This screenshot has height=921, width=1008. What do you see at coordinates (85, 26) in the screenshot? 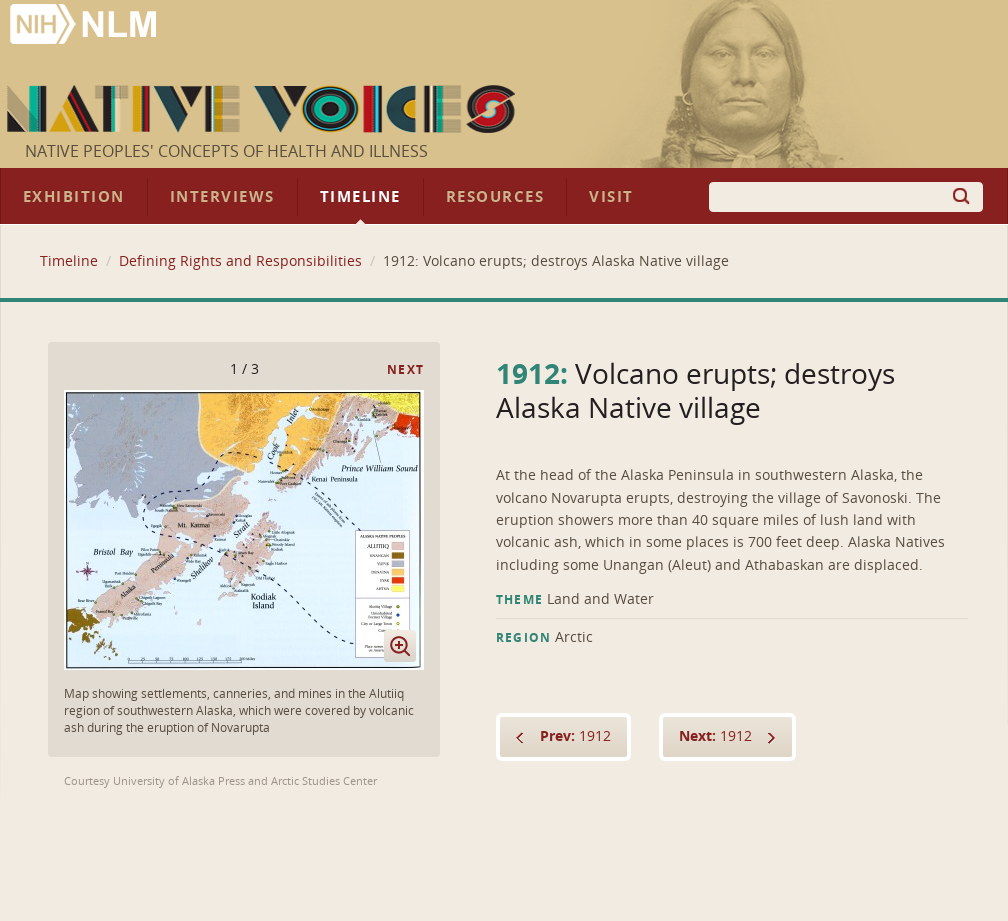
I see `National Library of Medicine` at bounding box center [85, 26].